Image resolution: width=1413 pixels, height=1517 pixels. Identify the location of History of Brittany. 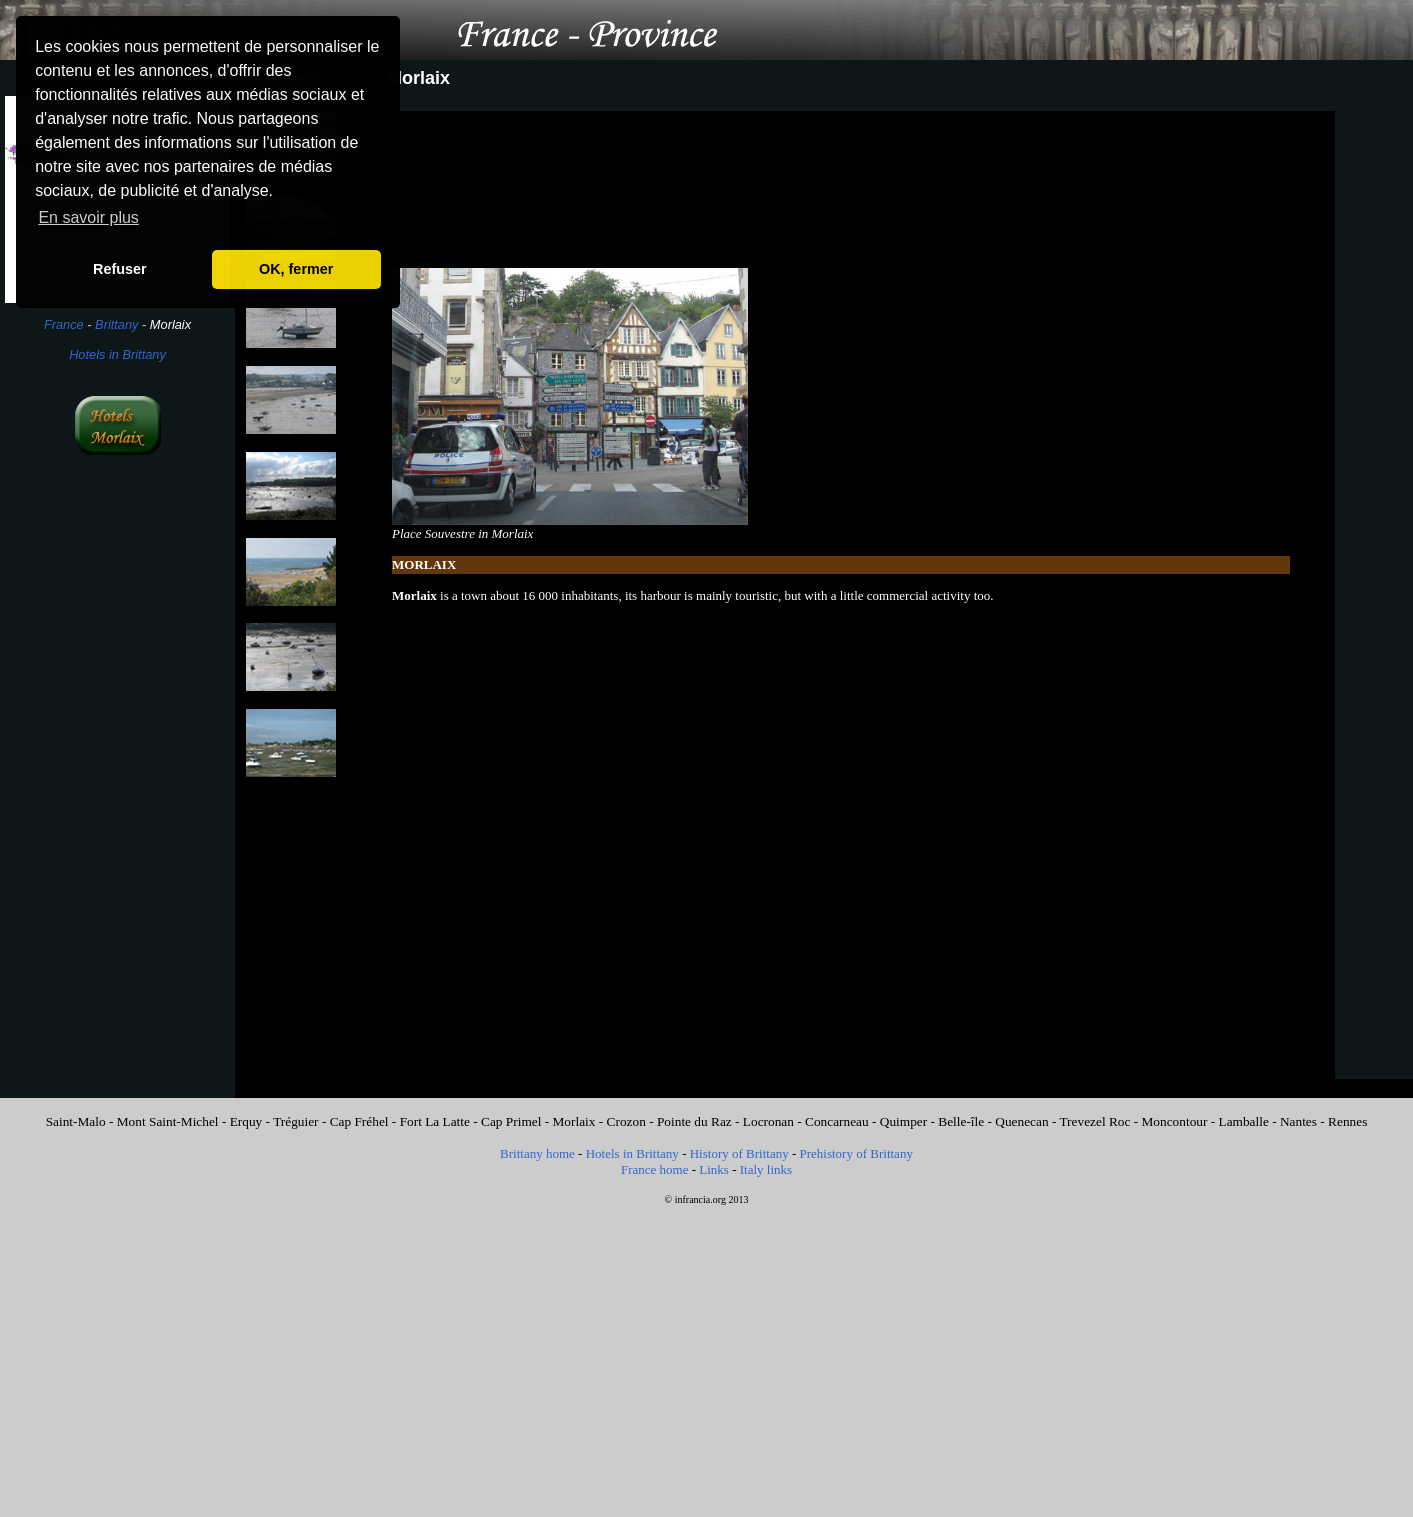
(739, 1153).